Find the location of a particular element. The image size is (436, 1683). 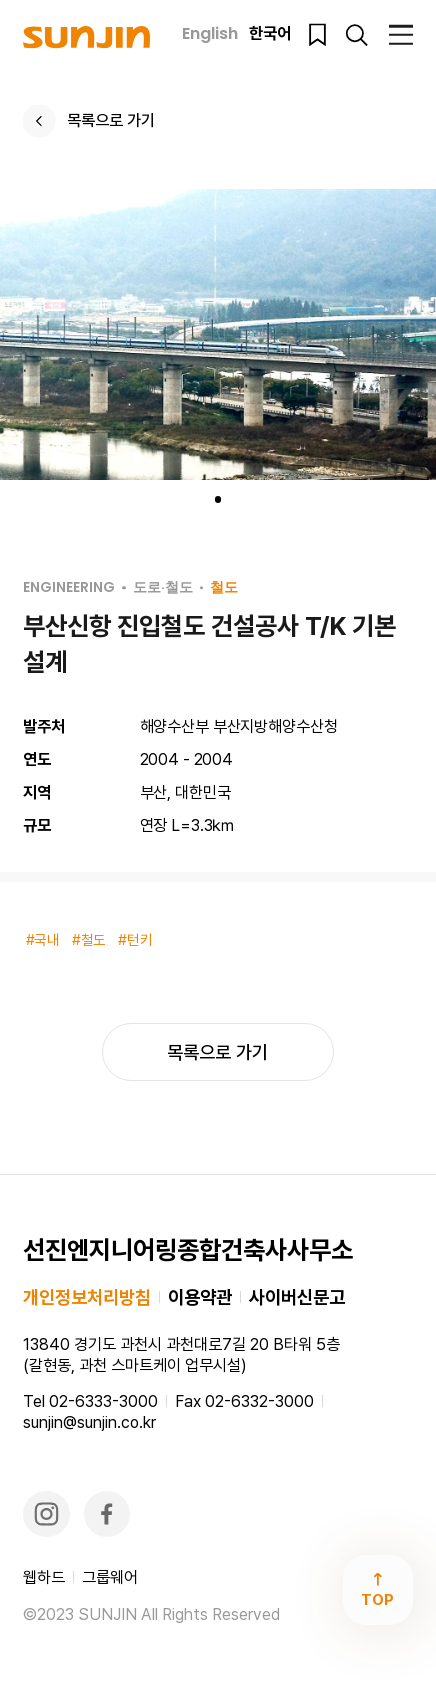

#철도 is located at coordinates (89, 940).